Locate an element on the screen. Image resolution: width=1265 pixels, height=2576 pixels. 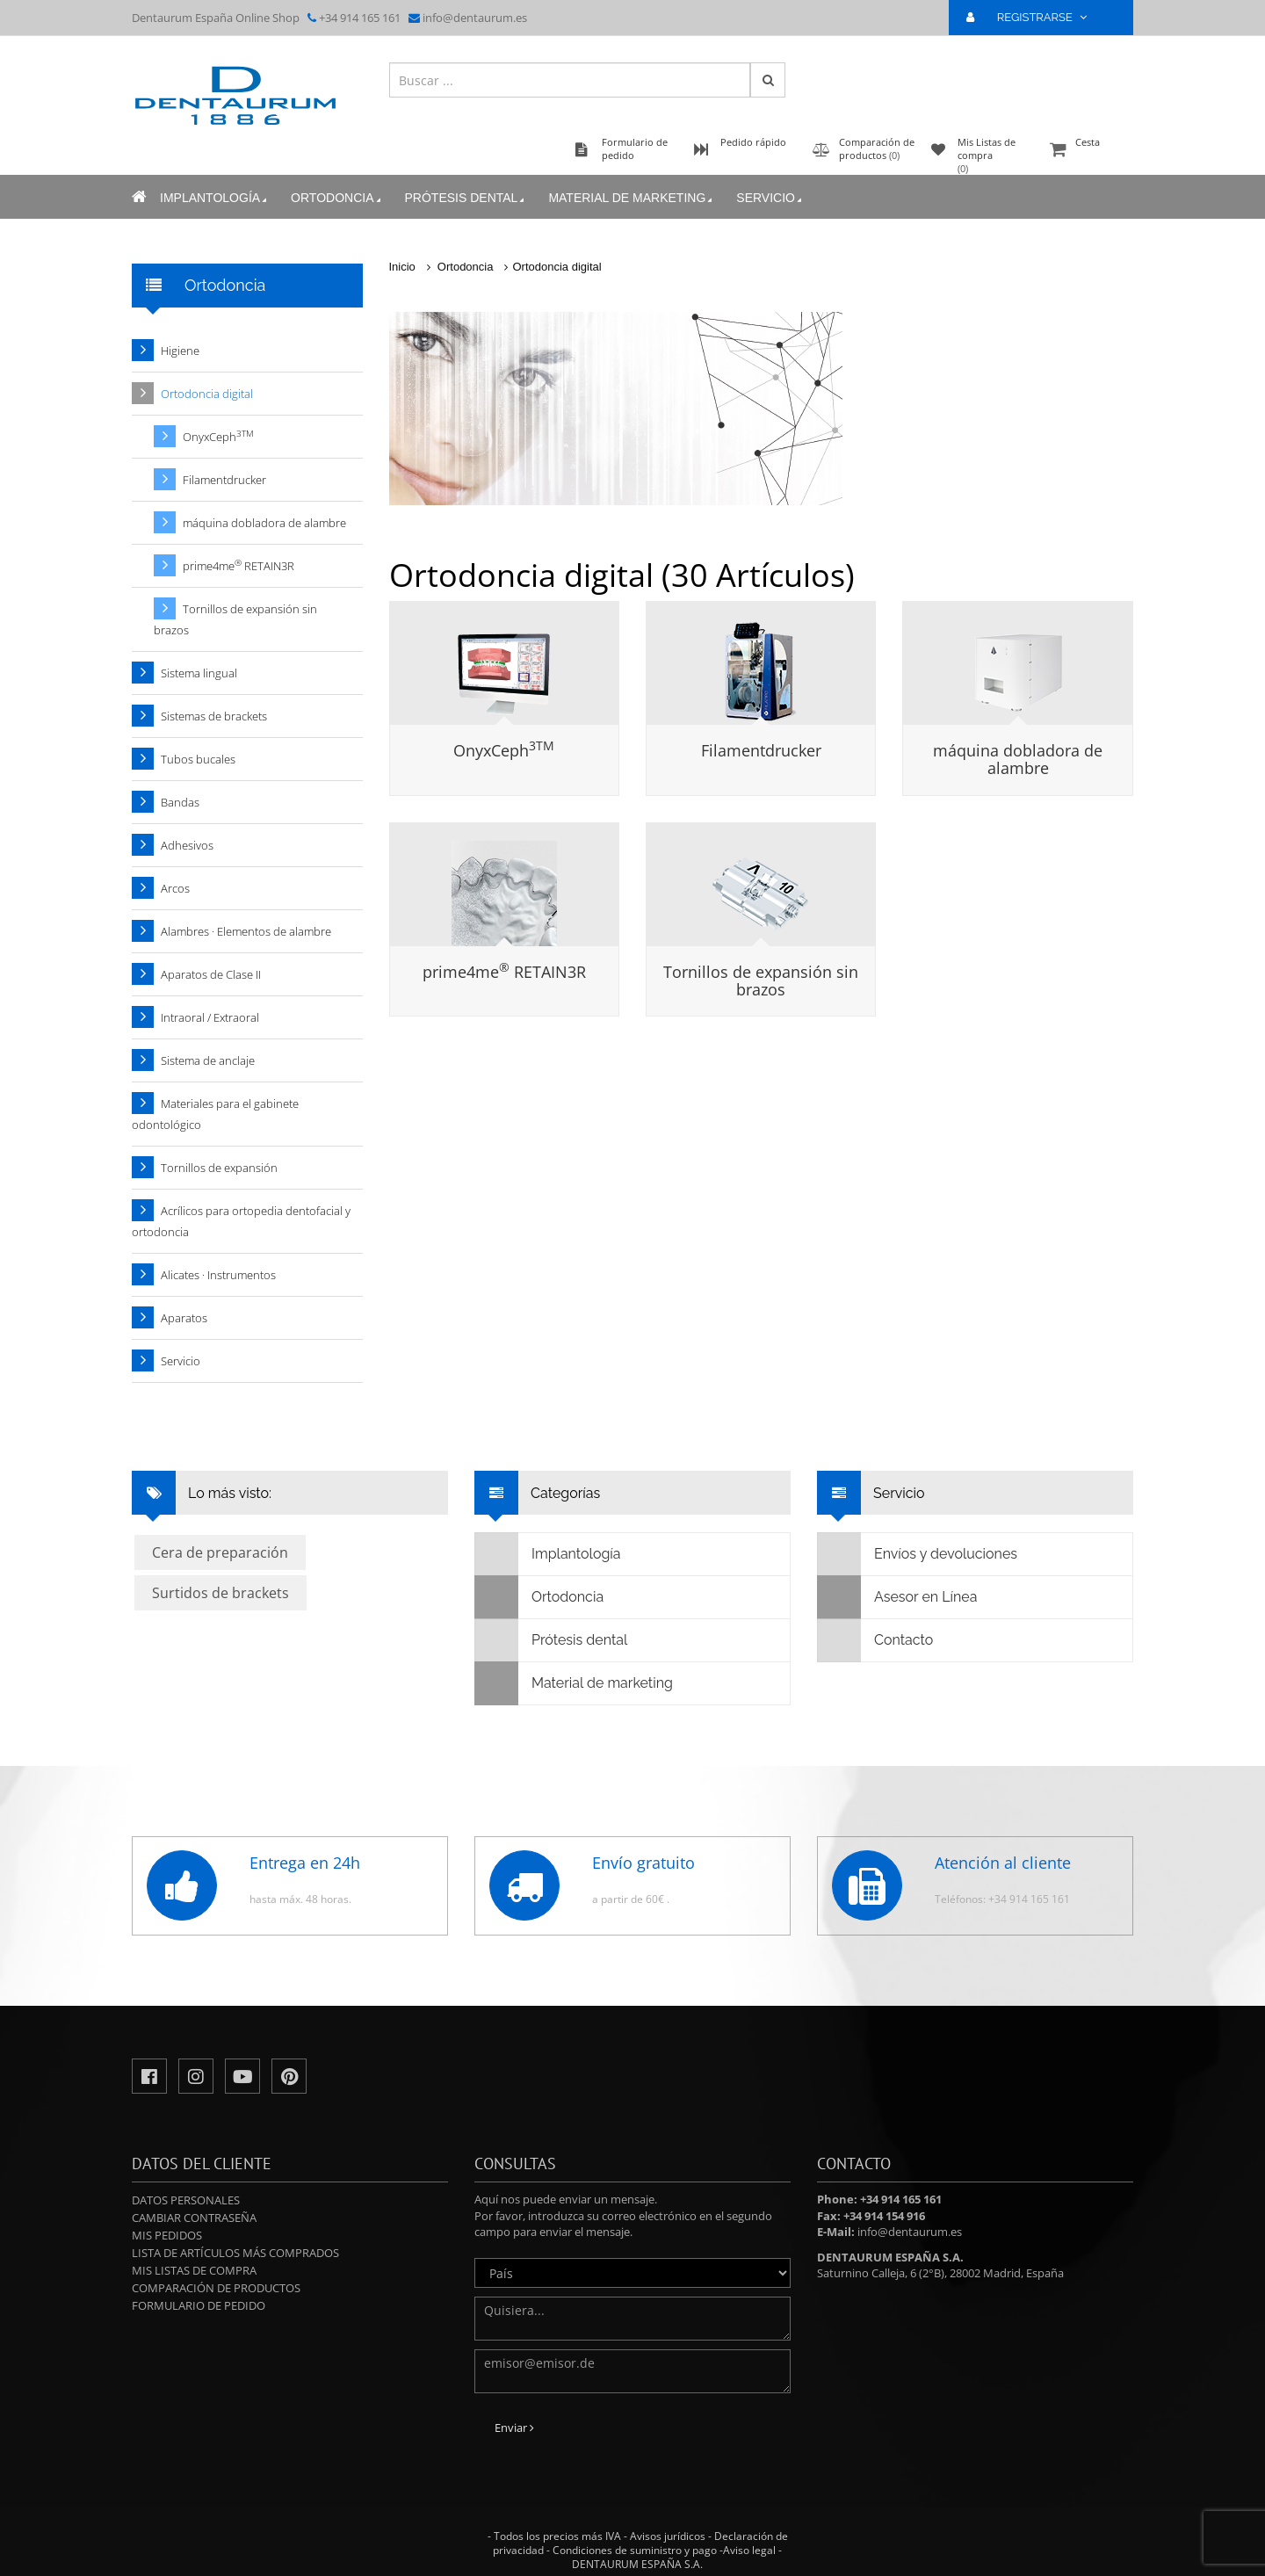
Tubos bucales is located at coordinates (198, 759).